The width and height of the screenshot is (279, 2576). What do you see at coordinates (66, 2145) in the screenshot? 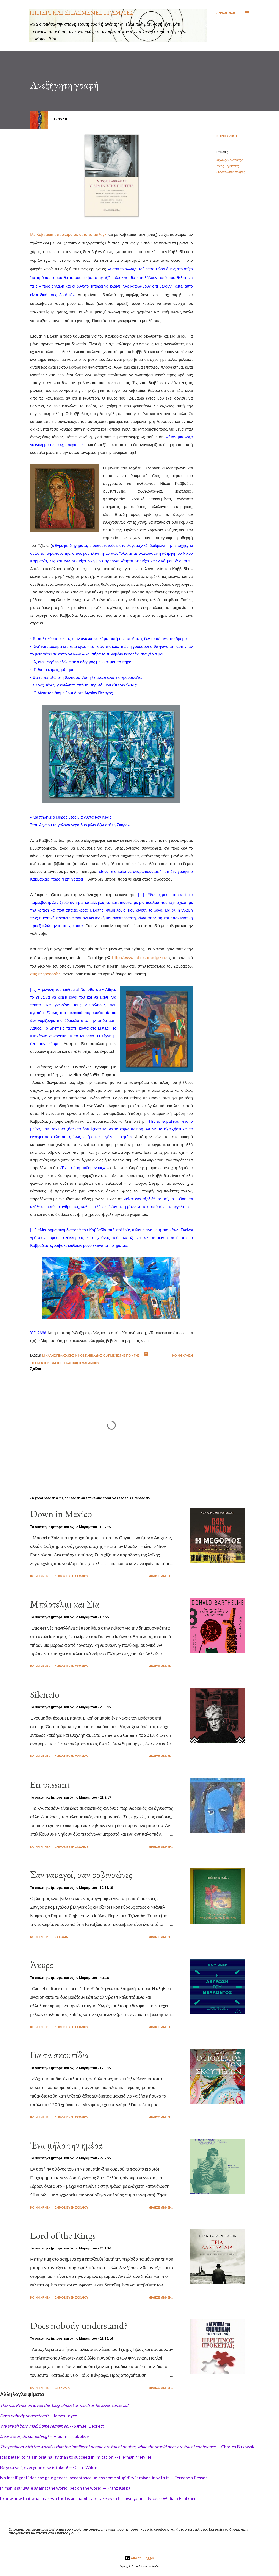
I see `Ένα μήλο την ημέρα` at bounding box center [66, 2145].